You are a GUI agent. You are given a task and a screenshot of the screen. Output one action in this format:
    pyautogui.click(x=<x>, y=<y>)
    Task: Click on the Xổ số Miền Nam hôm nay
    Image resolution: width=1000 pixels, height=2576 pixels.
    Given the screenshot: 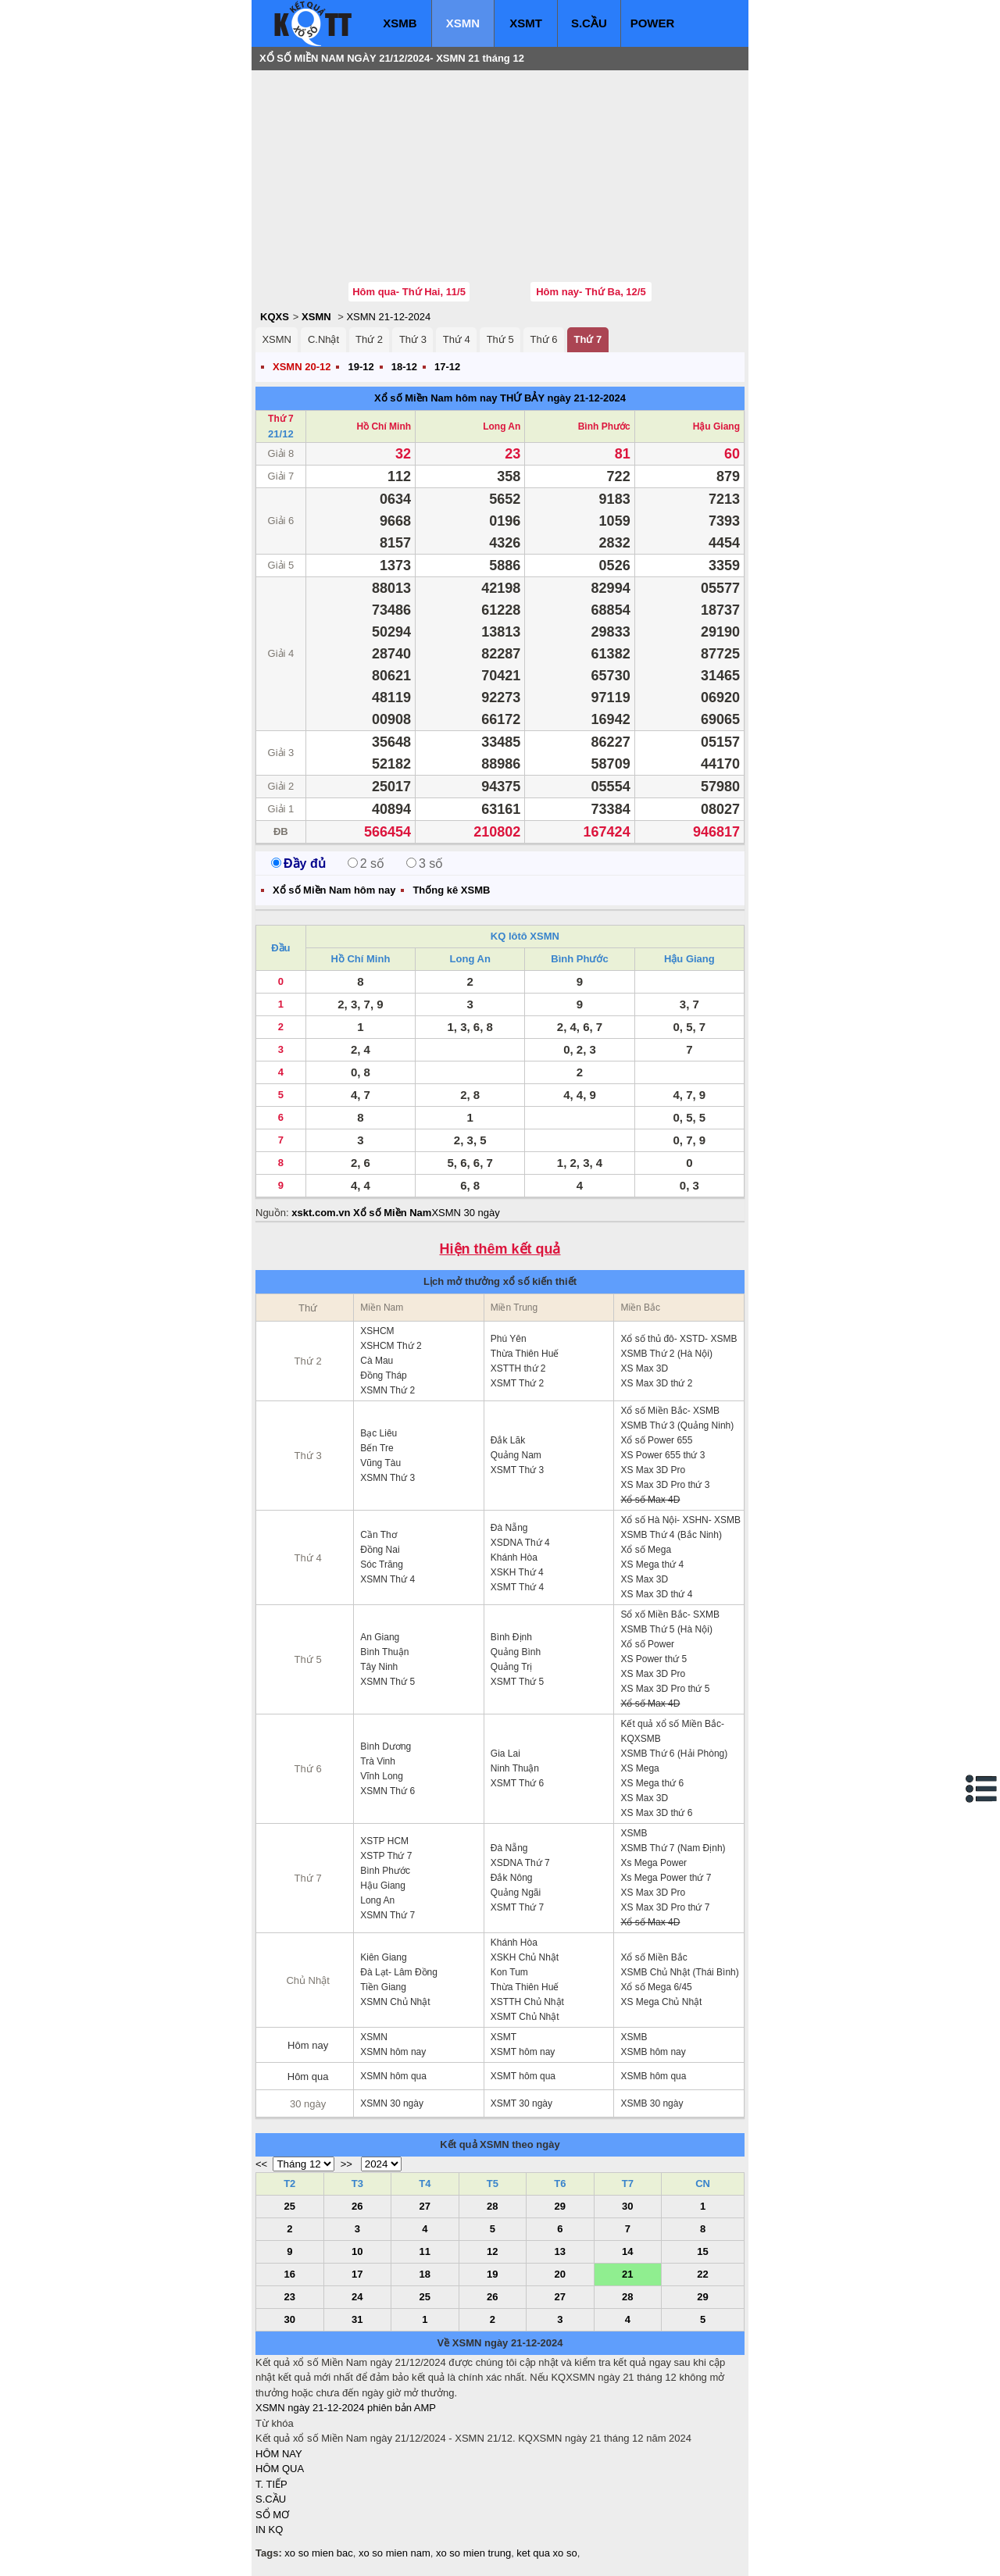 What is the action you would take?
    pyautogui.click(x=435, y=398)
    